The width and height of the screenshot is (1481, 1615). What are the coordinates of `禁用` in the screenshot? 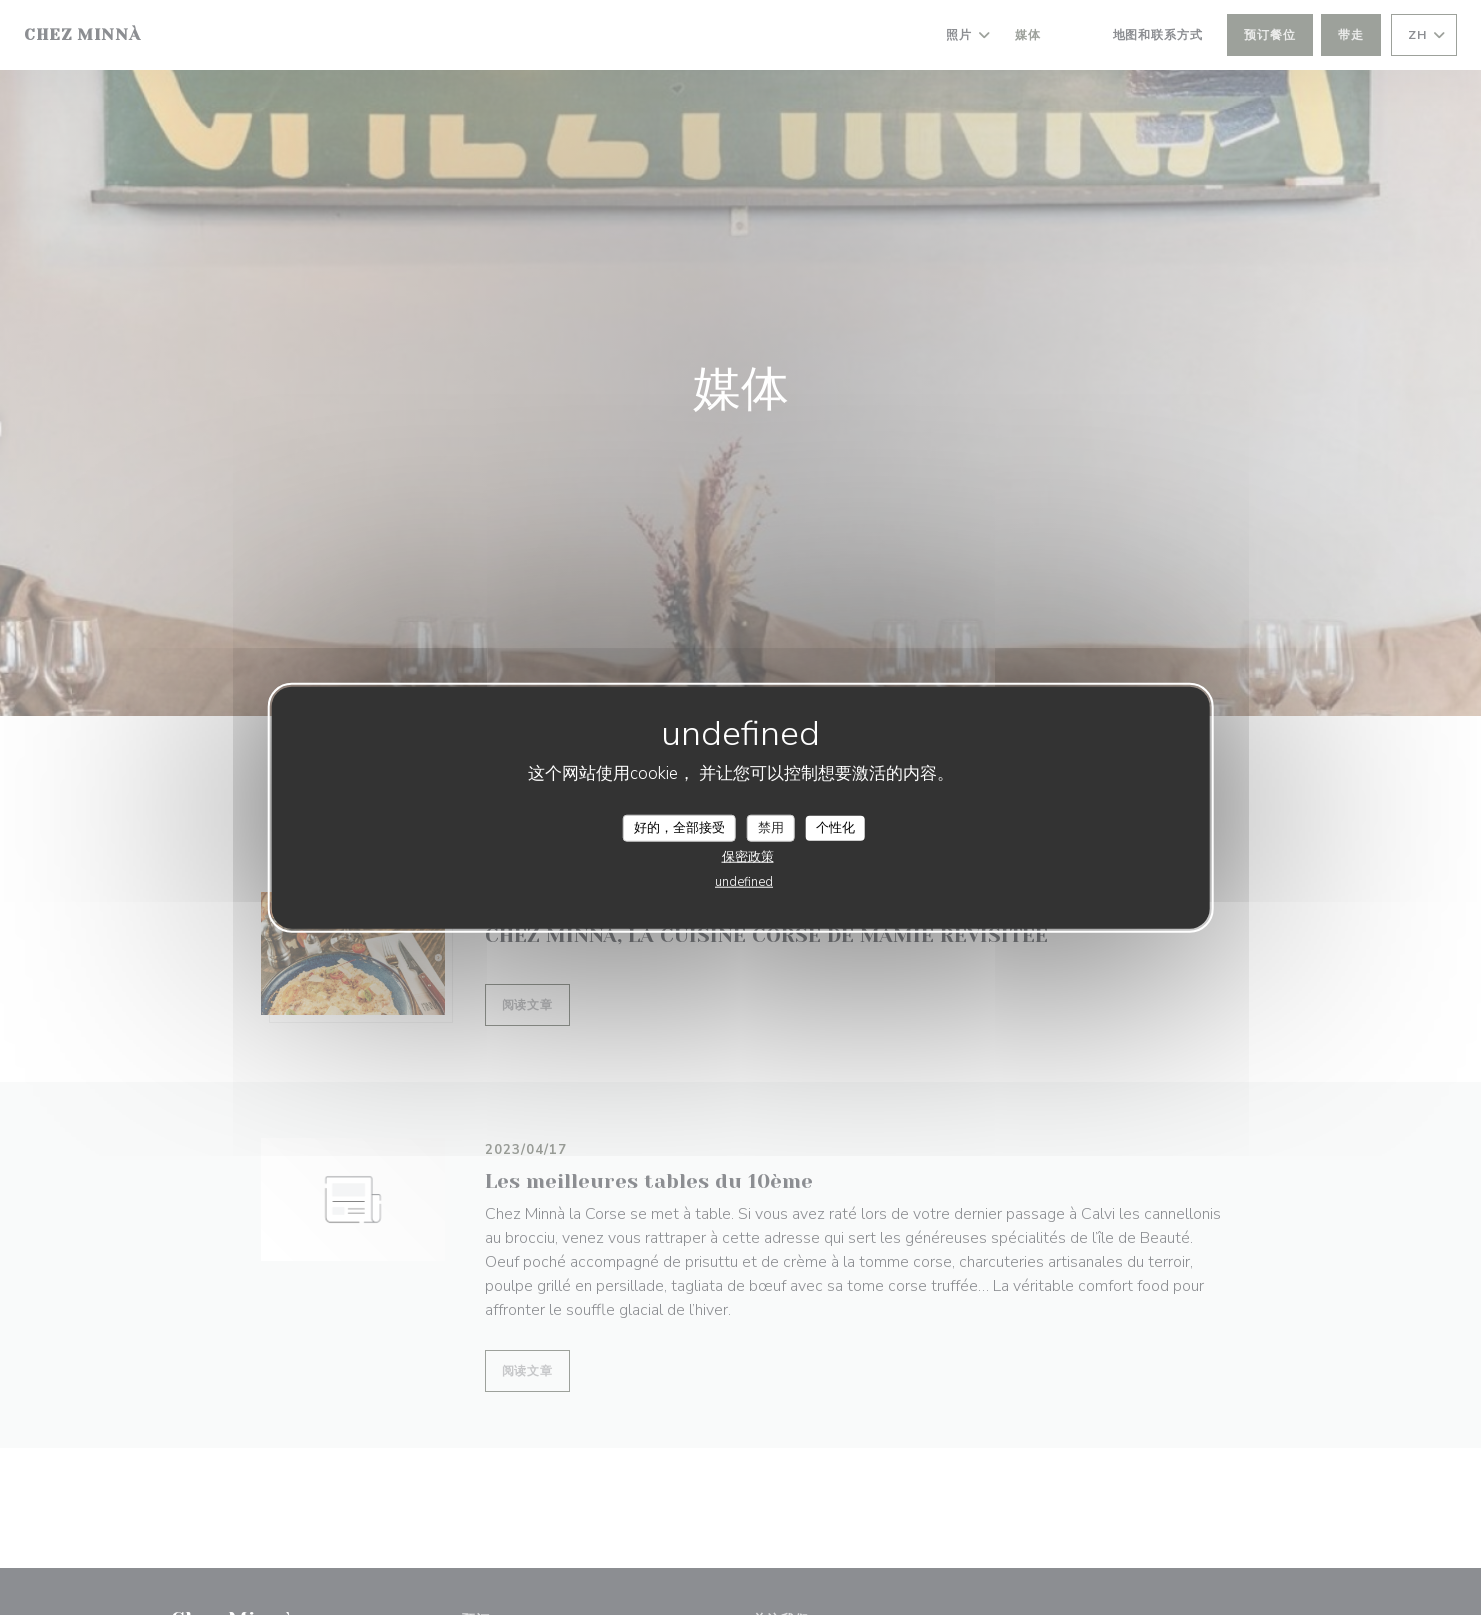 It's located at (771, 827).